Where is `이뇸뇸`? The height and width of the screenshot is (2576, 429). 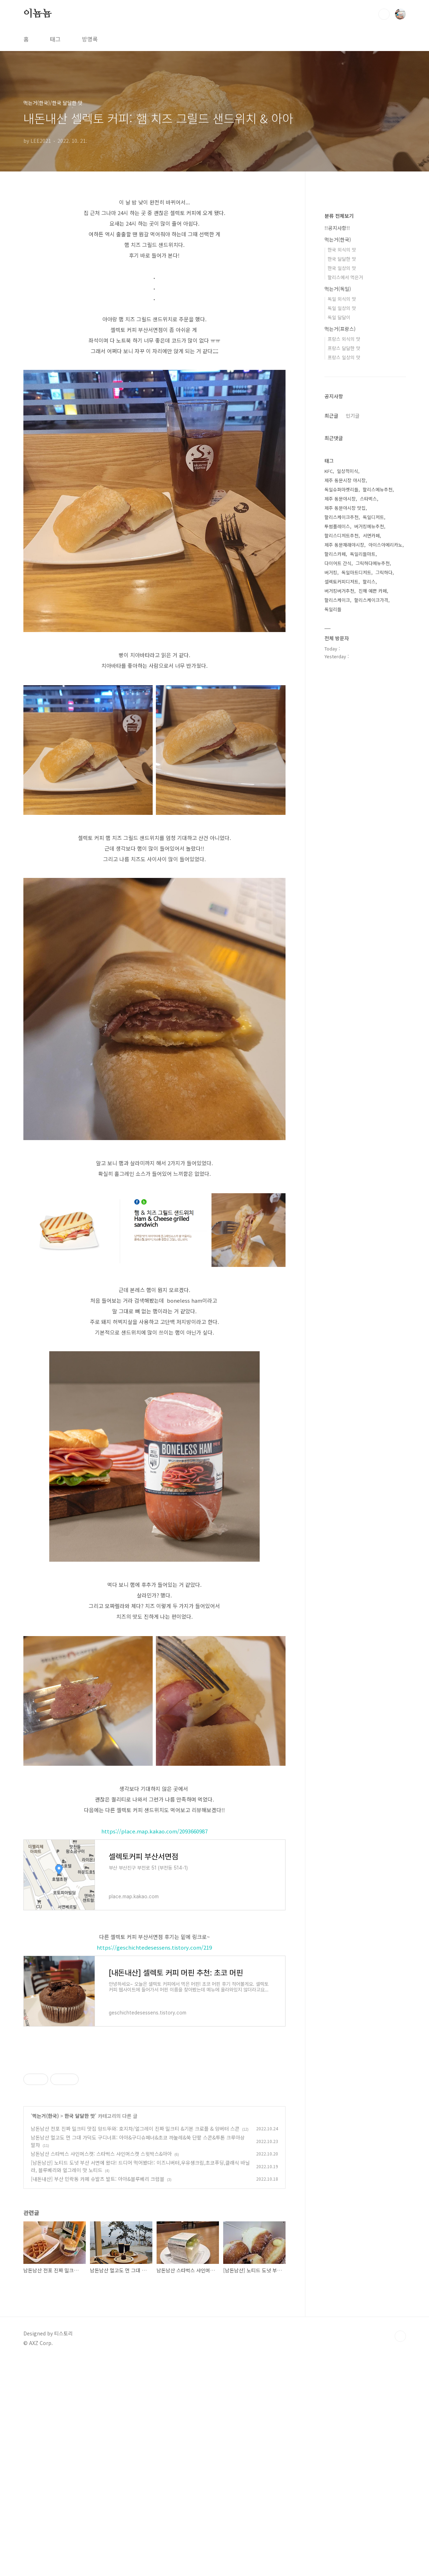
이뇸뇸 is located at coordinates (37, 14).